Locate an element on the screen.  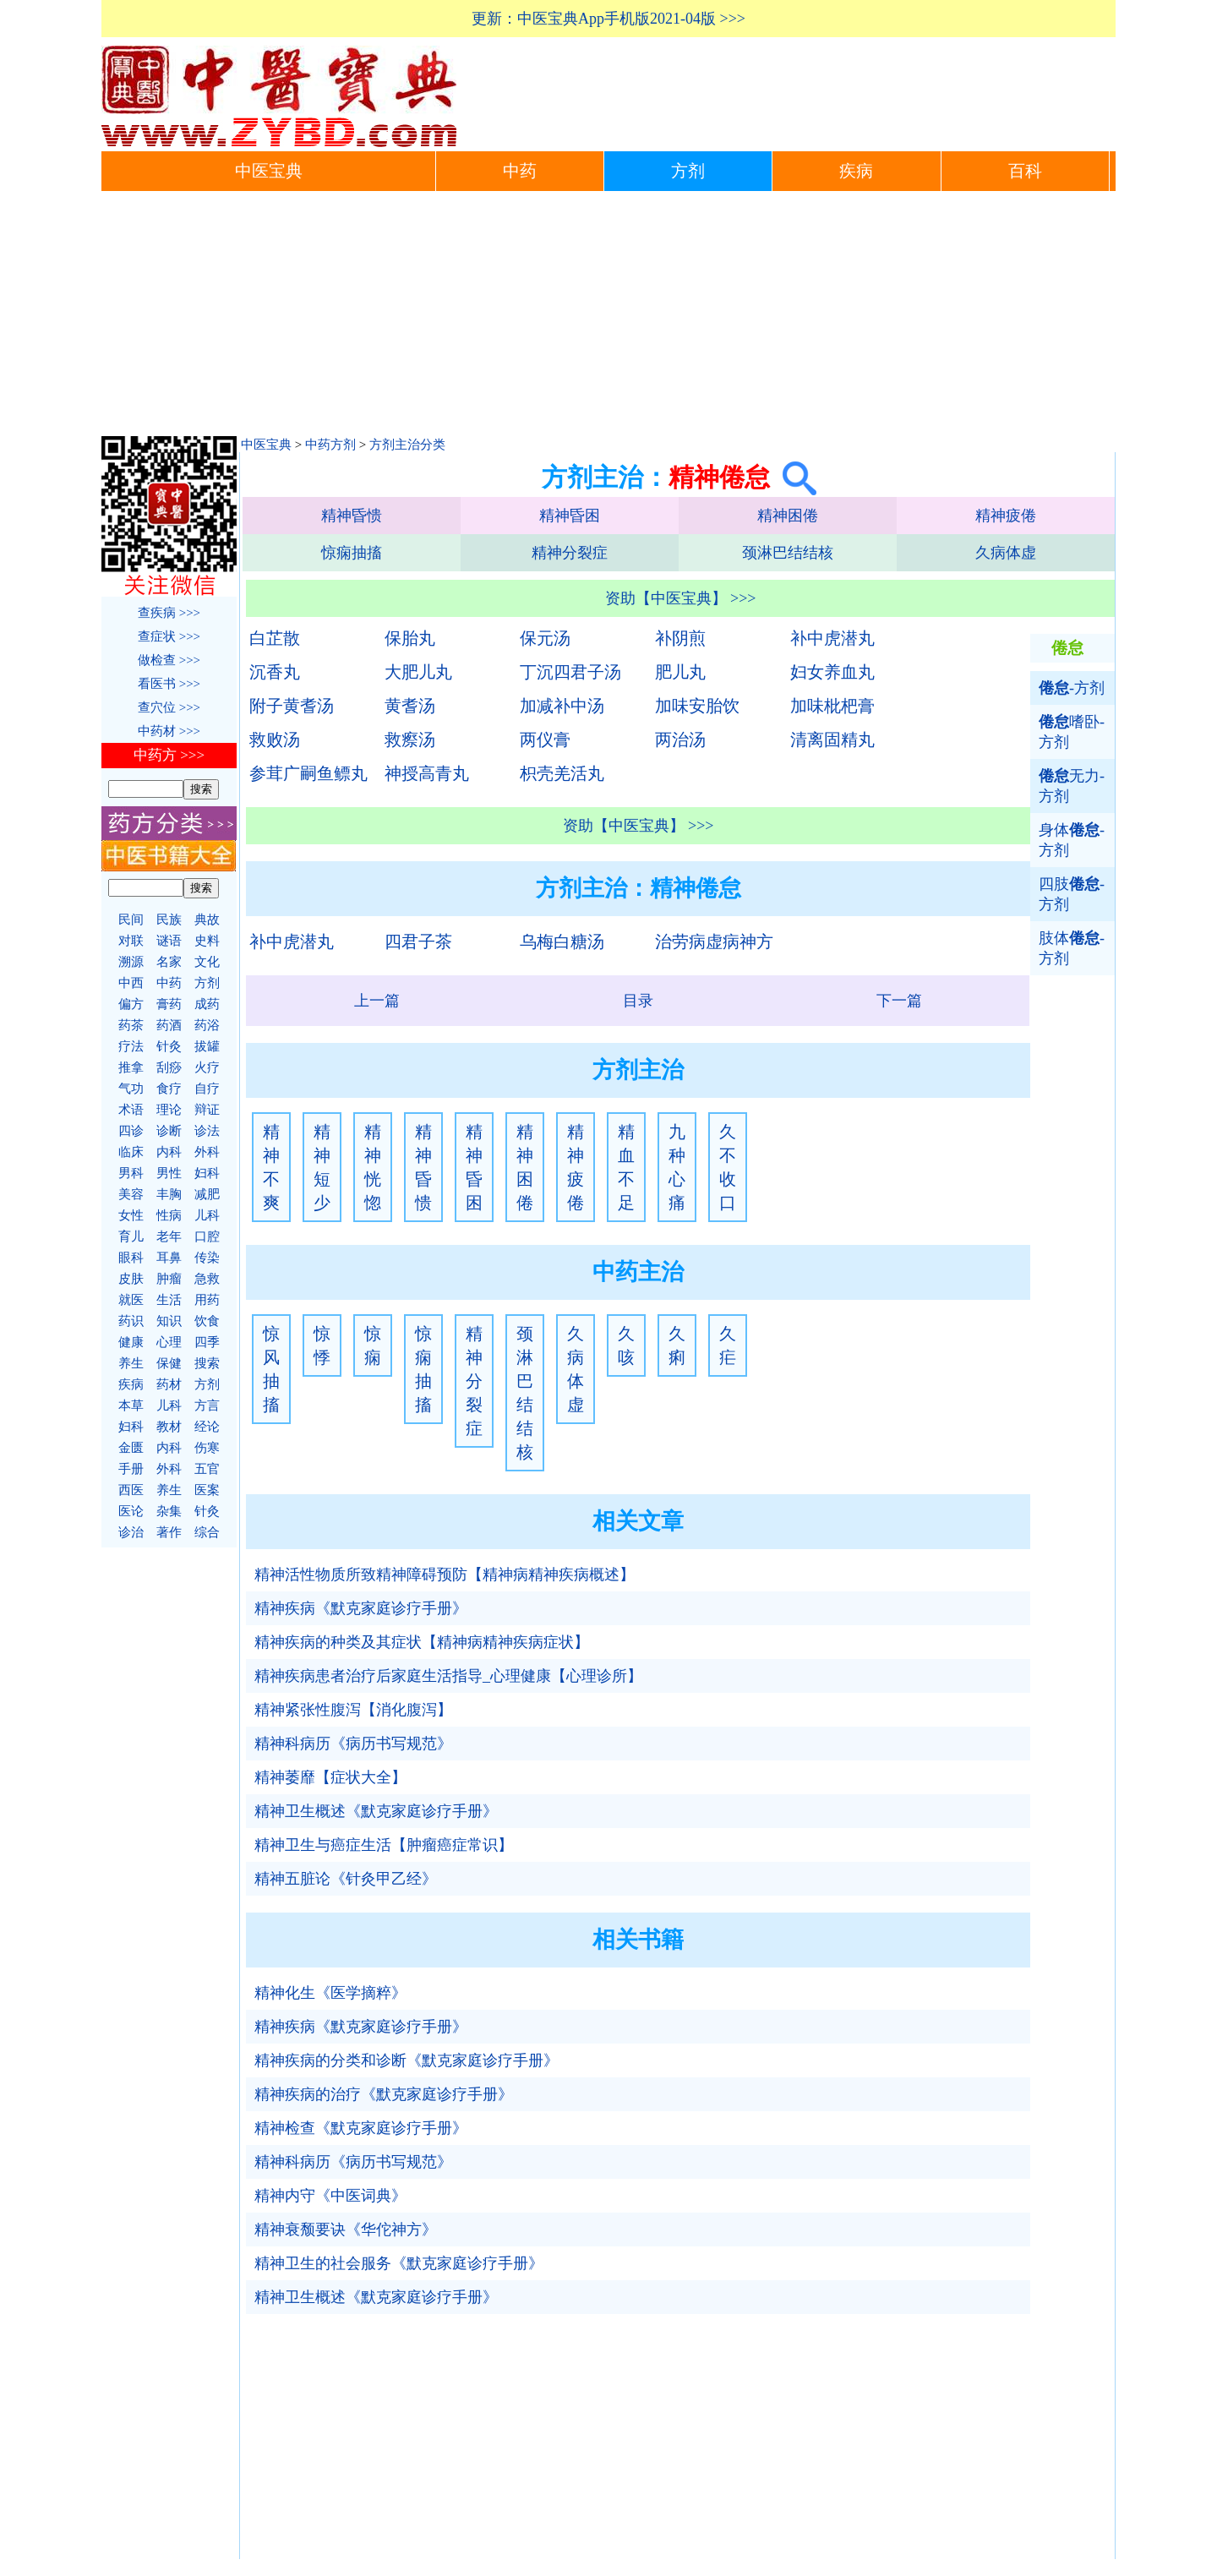
就医 is located at coordinates (131, 1300).